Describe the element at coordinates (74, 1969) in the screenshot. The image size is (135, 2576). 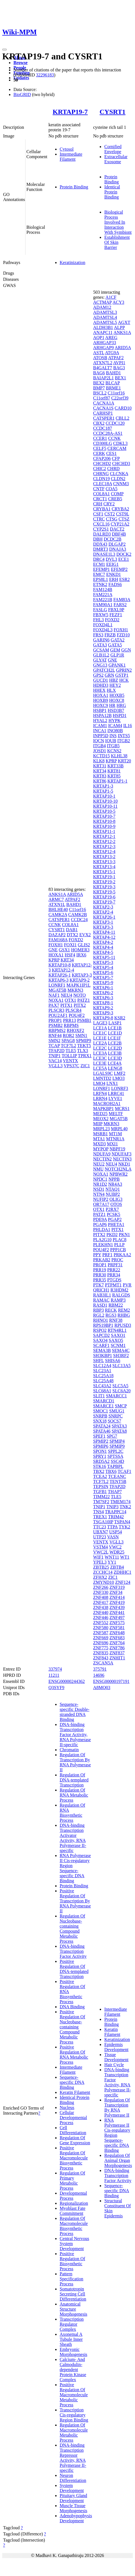
I see `Positive Regulation Of DNA-templated Transcription` at that location.